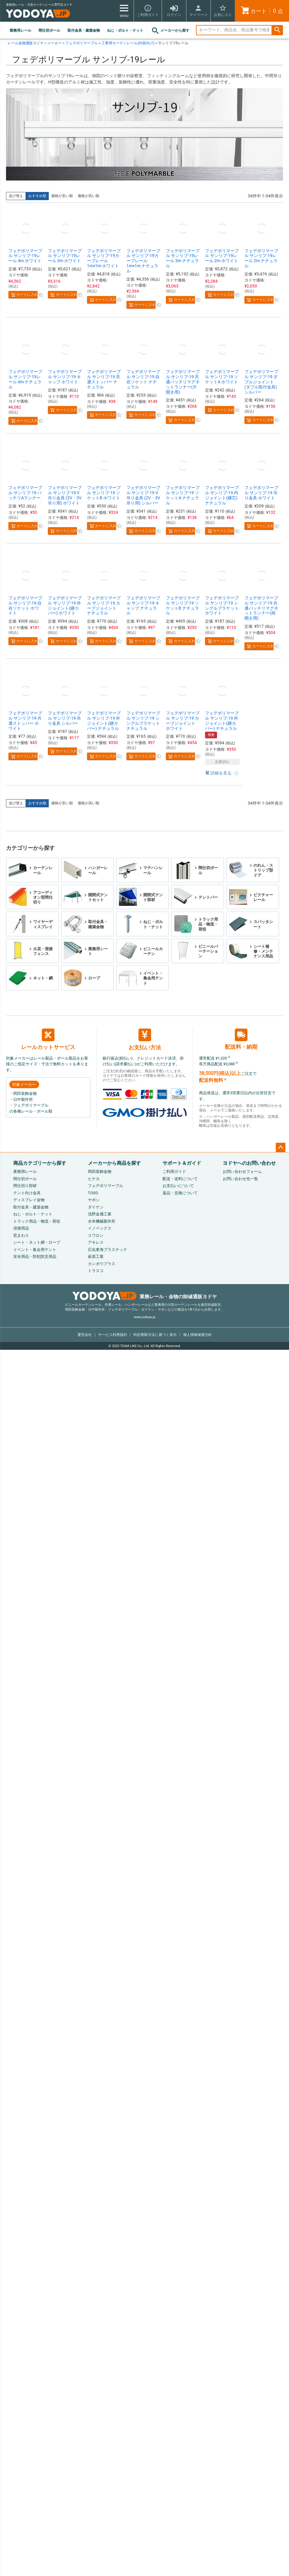  I want to click on 広化東海プラスチック, so click(107, 1249).